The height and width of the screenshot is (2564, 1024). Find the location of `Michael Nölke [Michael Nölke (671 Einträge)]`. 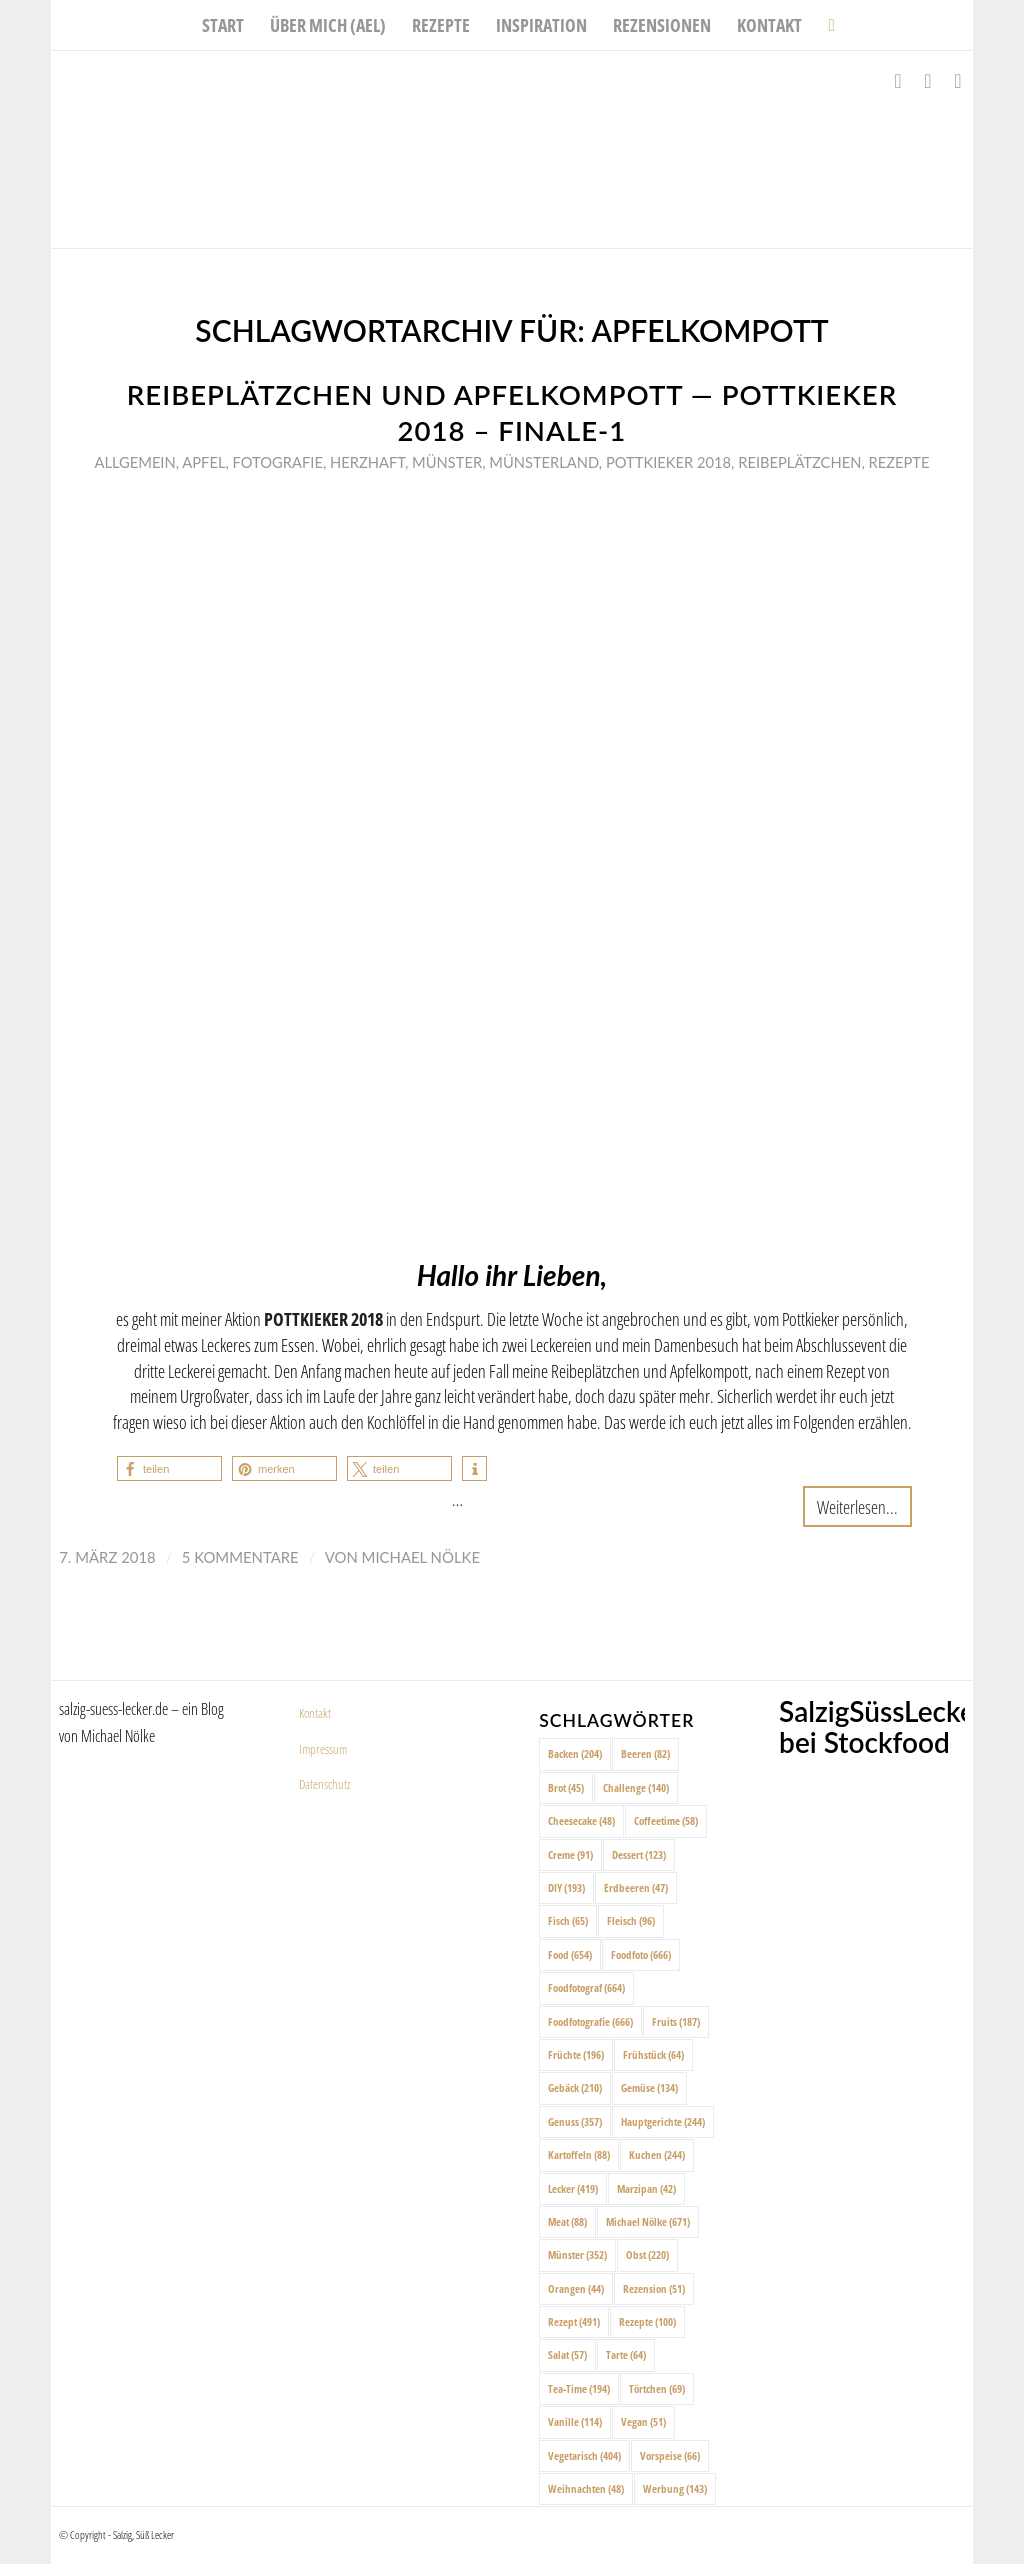

Michael Nölke [Michael Nölke (671 Einträge)] is located at coordinates (648, 2221).